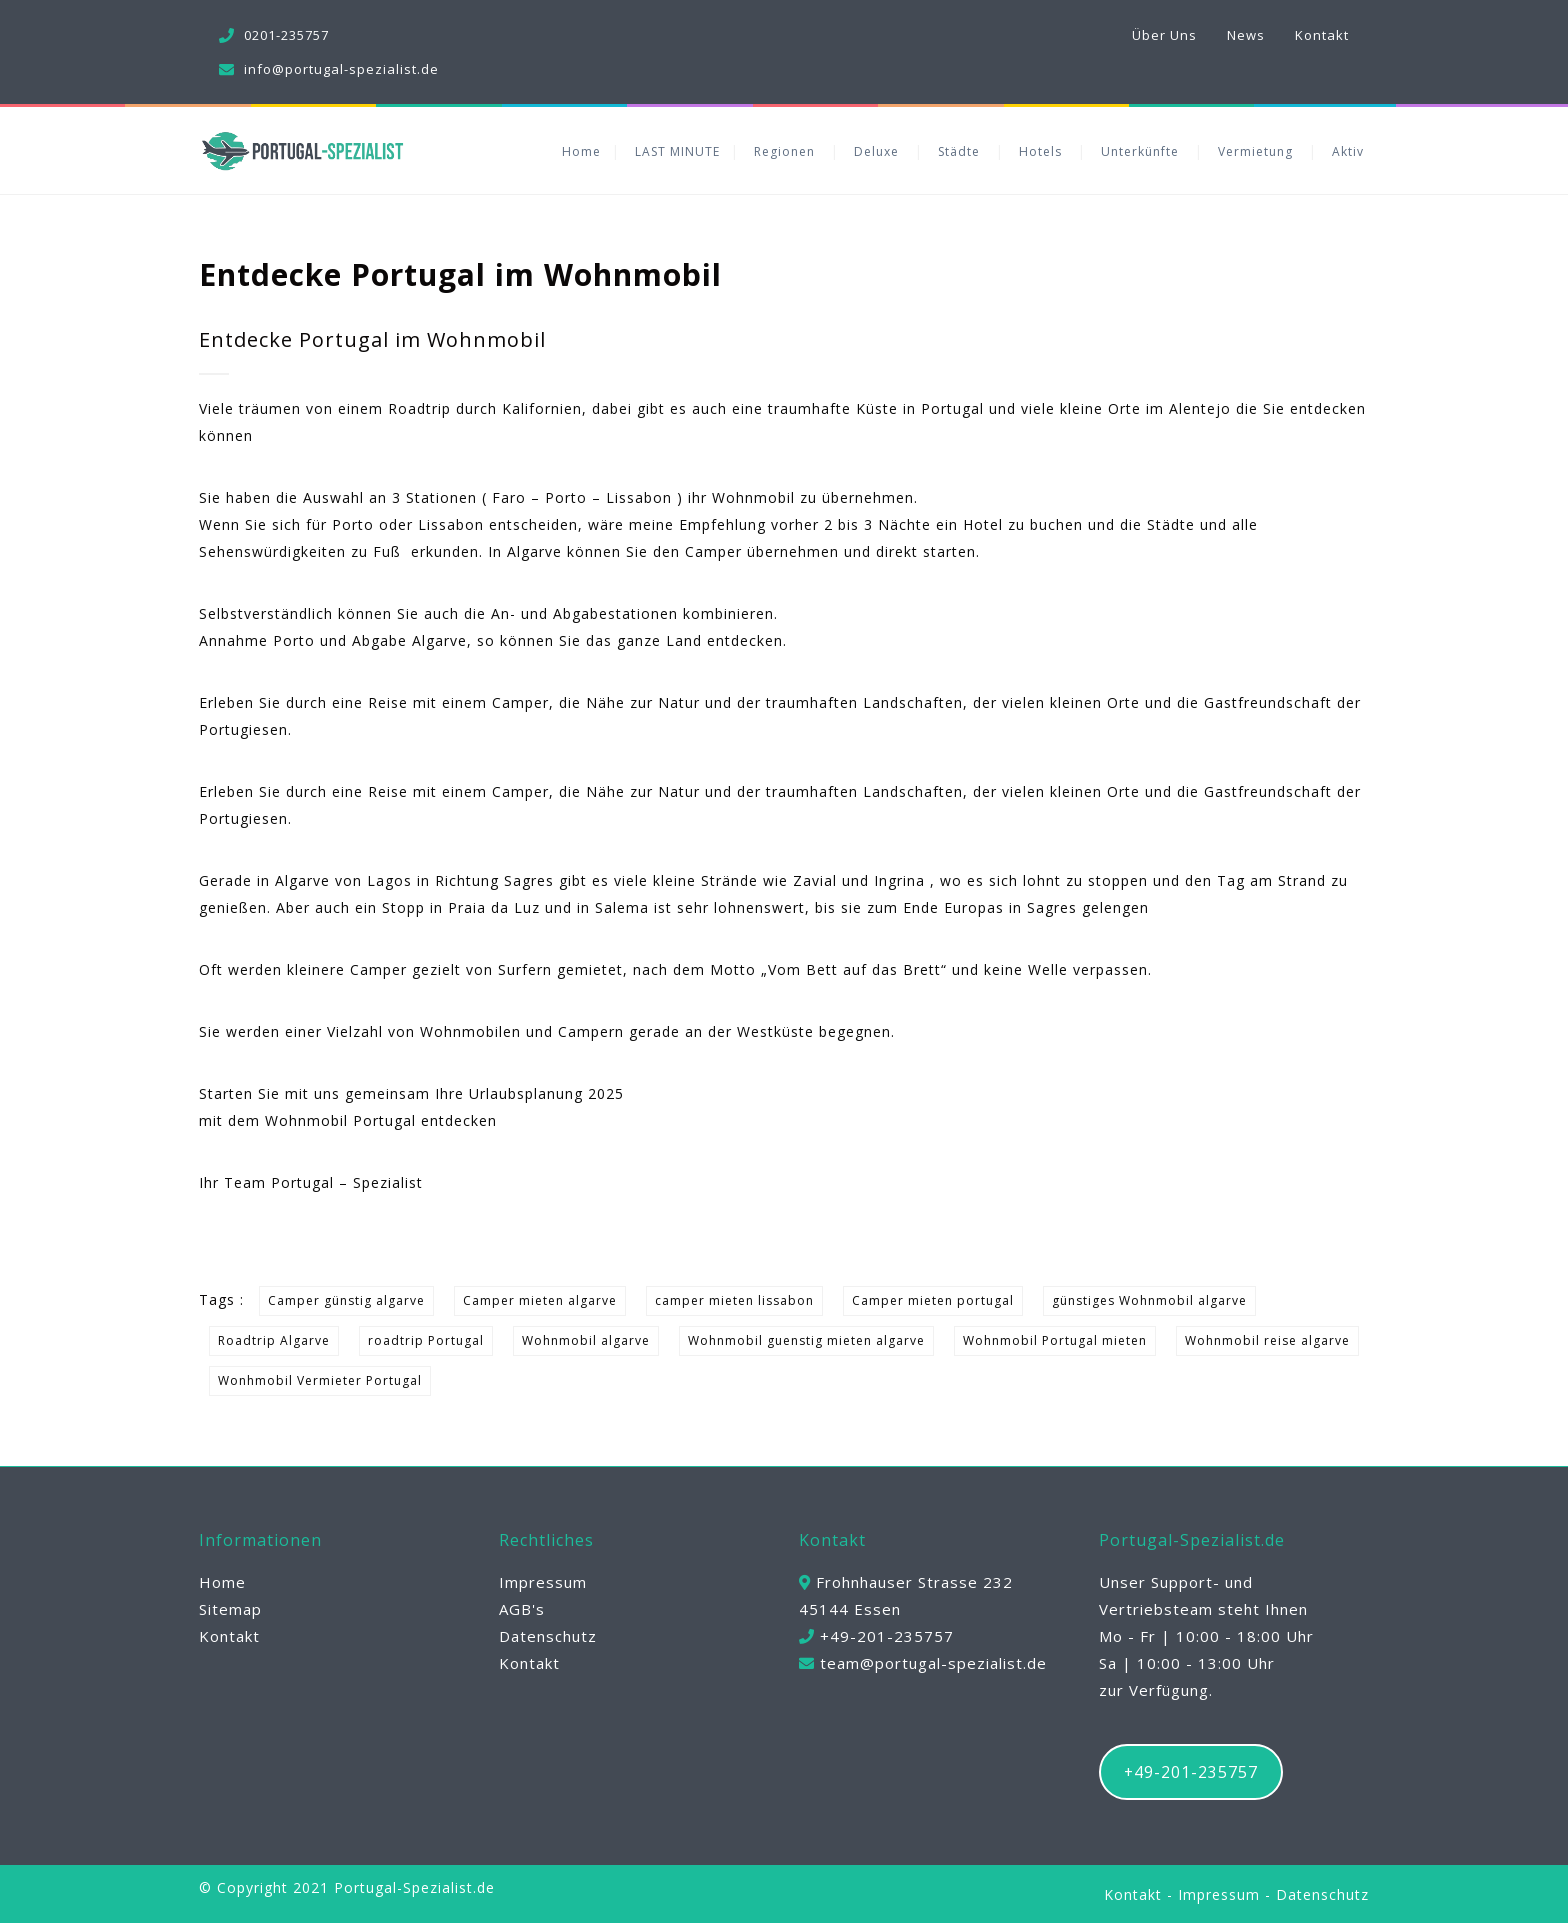  I want to click on Camper mieten algarve, so click(540, 1300).